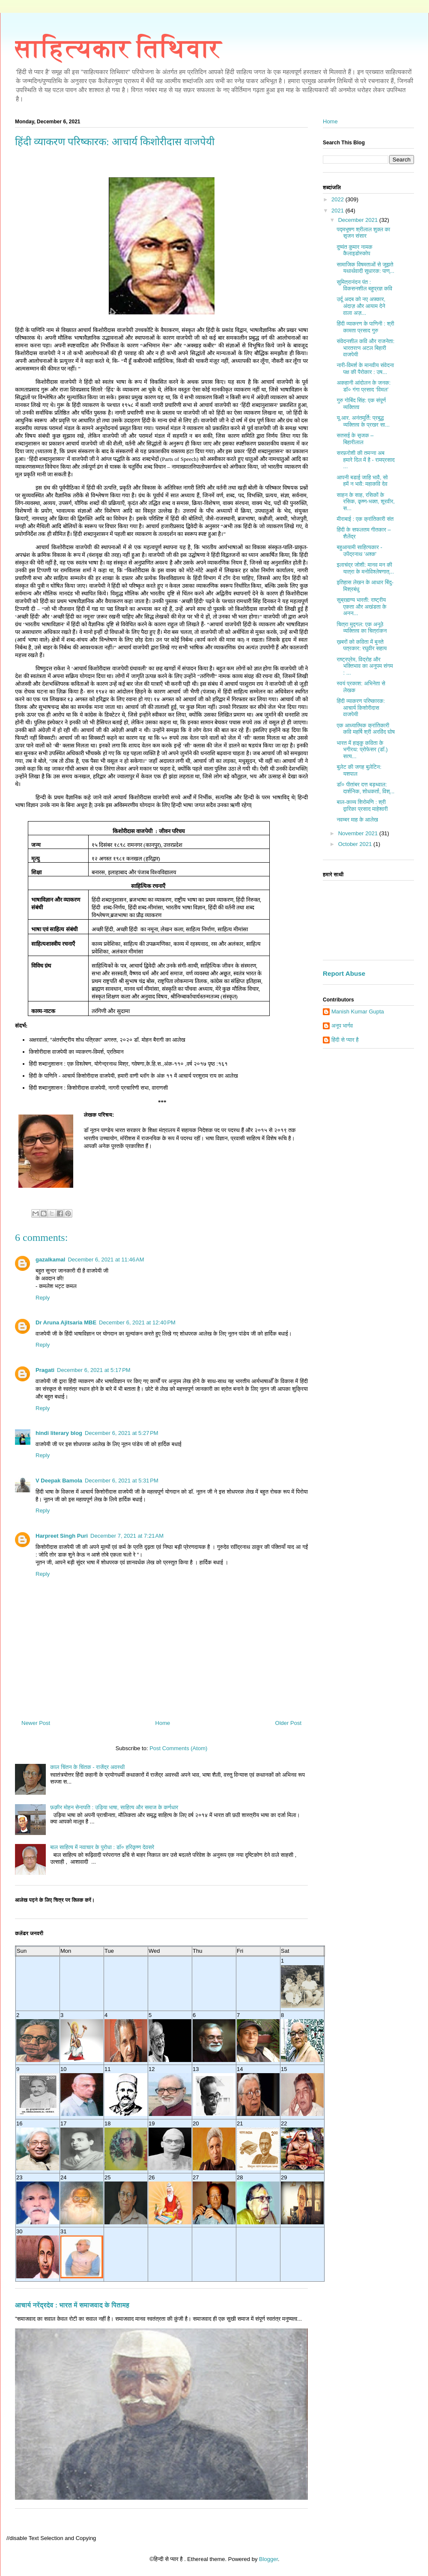 This screenshot has width=429, height=2576. Describe the element at coordinates (362, 645) in the screenshot. I see `ख़बरों को कविता में बुनते पत्रकार: रघुवीर सहाय` at that location.